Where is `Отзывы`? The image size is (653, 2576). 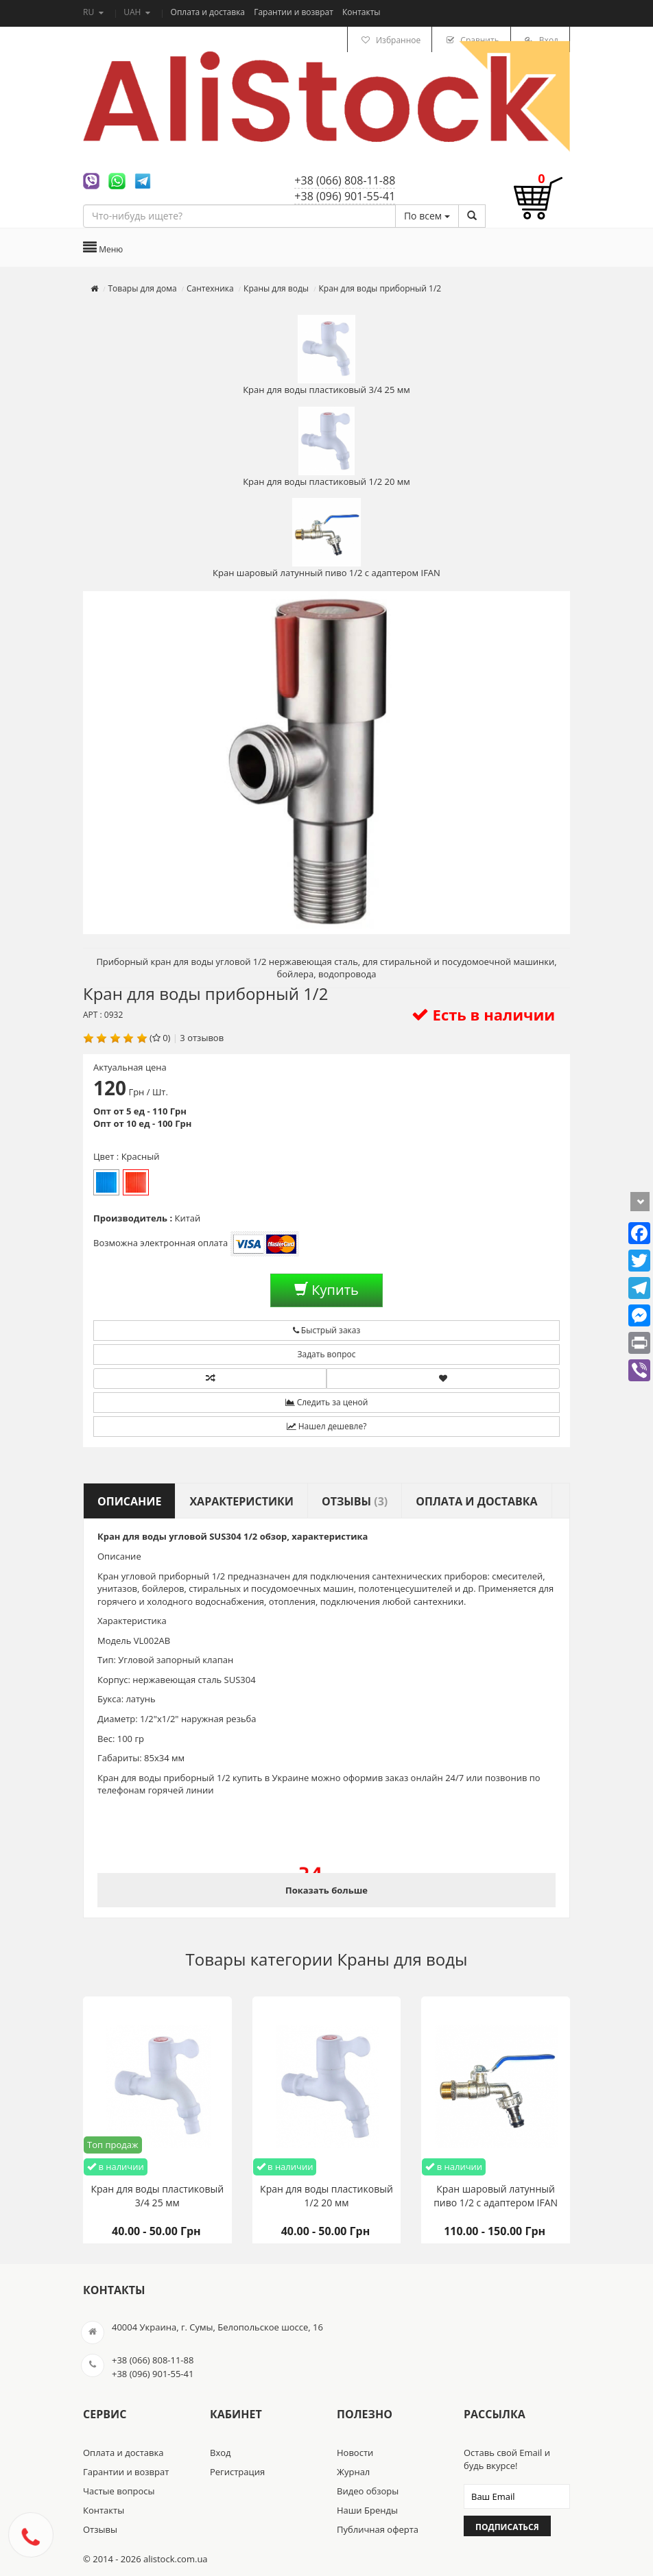 Отзывы is located at coordinates (100, 2529).